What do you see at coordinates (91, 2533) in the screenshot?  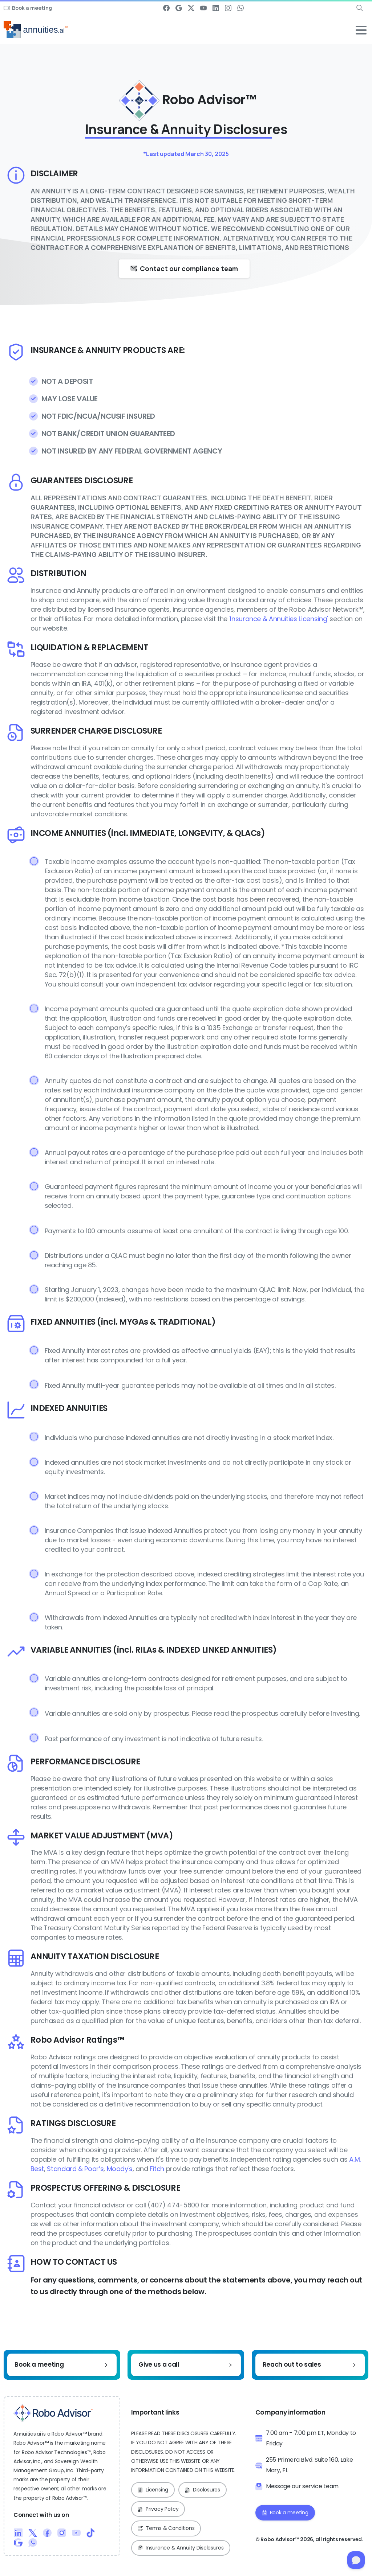 I see `[Duotone/pixfort-icon-tiktok-1]` at bounding box center [91, 2533].